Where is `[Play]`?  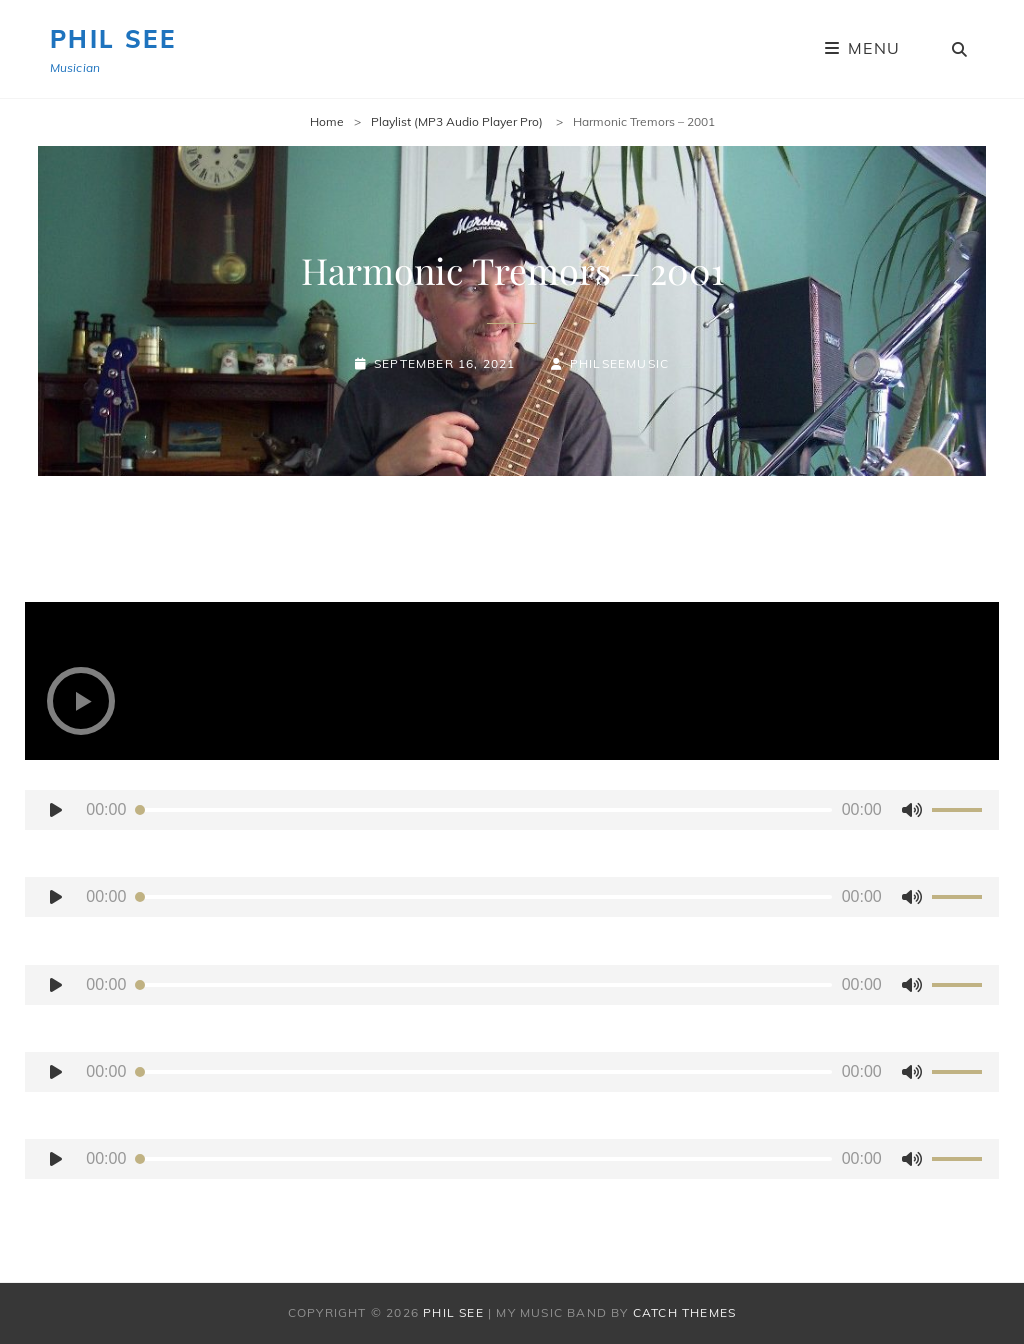 [Play] is located at coordinates (56, 810).